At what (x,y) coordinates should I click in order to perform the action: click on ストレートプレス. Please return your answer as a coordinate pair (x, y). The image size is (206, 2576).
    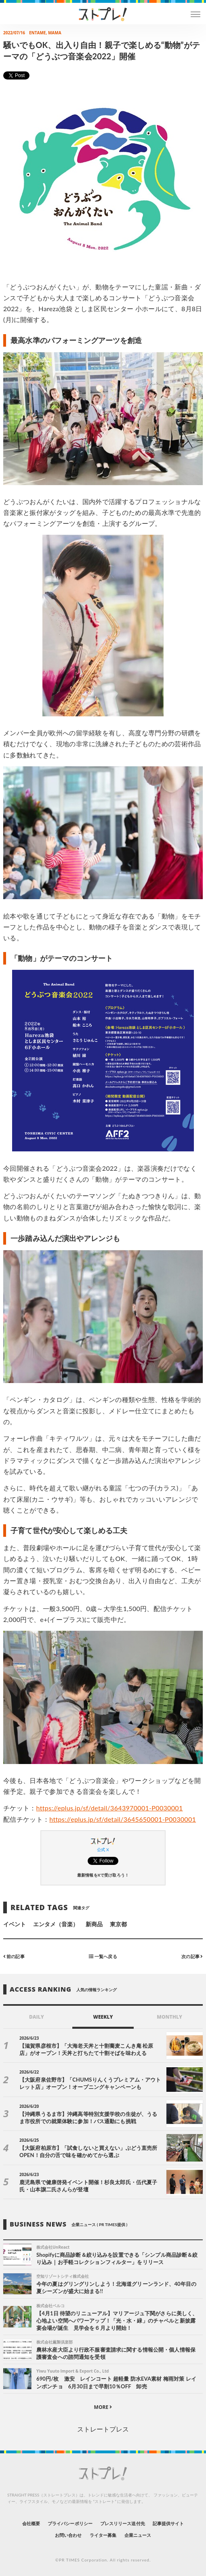
    Looking at the image, I should click on (103, 2429).